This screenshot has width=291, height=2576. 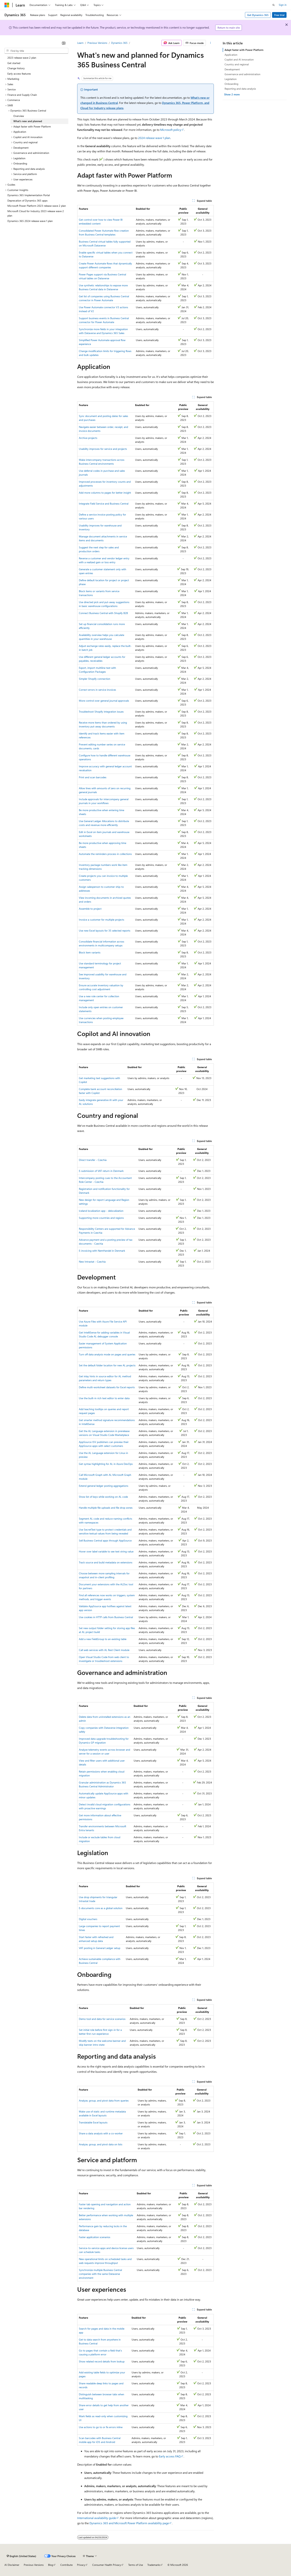 What do you see at coordinates (103, 1496) in the screenshot?
I see `Show list of keys while working on AL code` at bounding box center [103, 1496].